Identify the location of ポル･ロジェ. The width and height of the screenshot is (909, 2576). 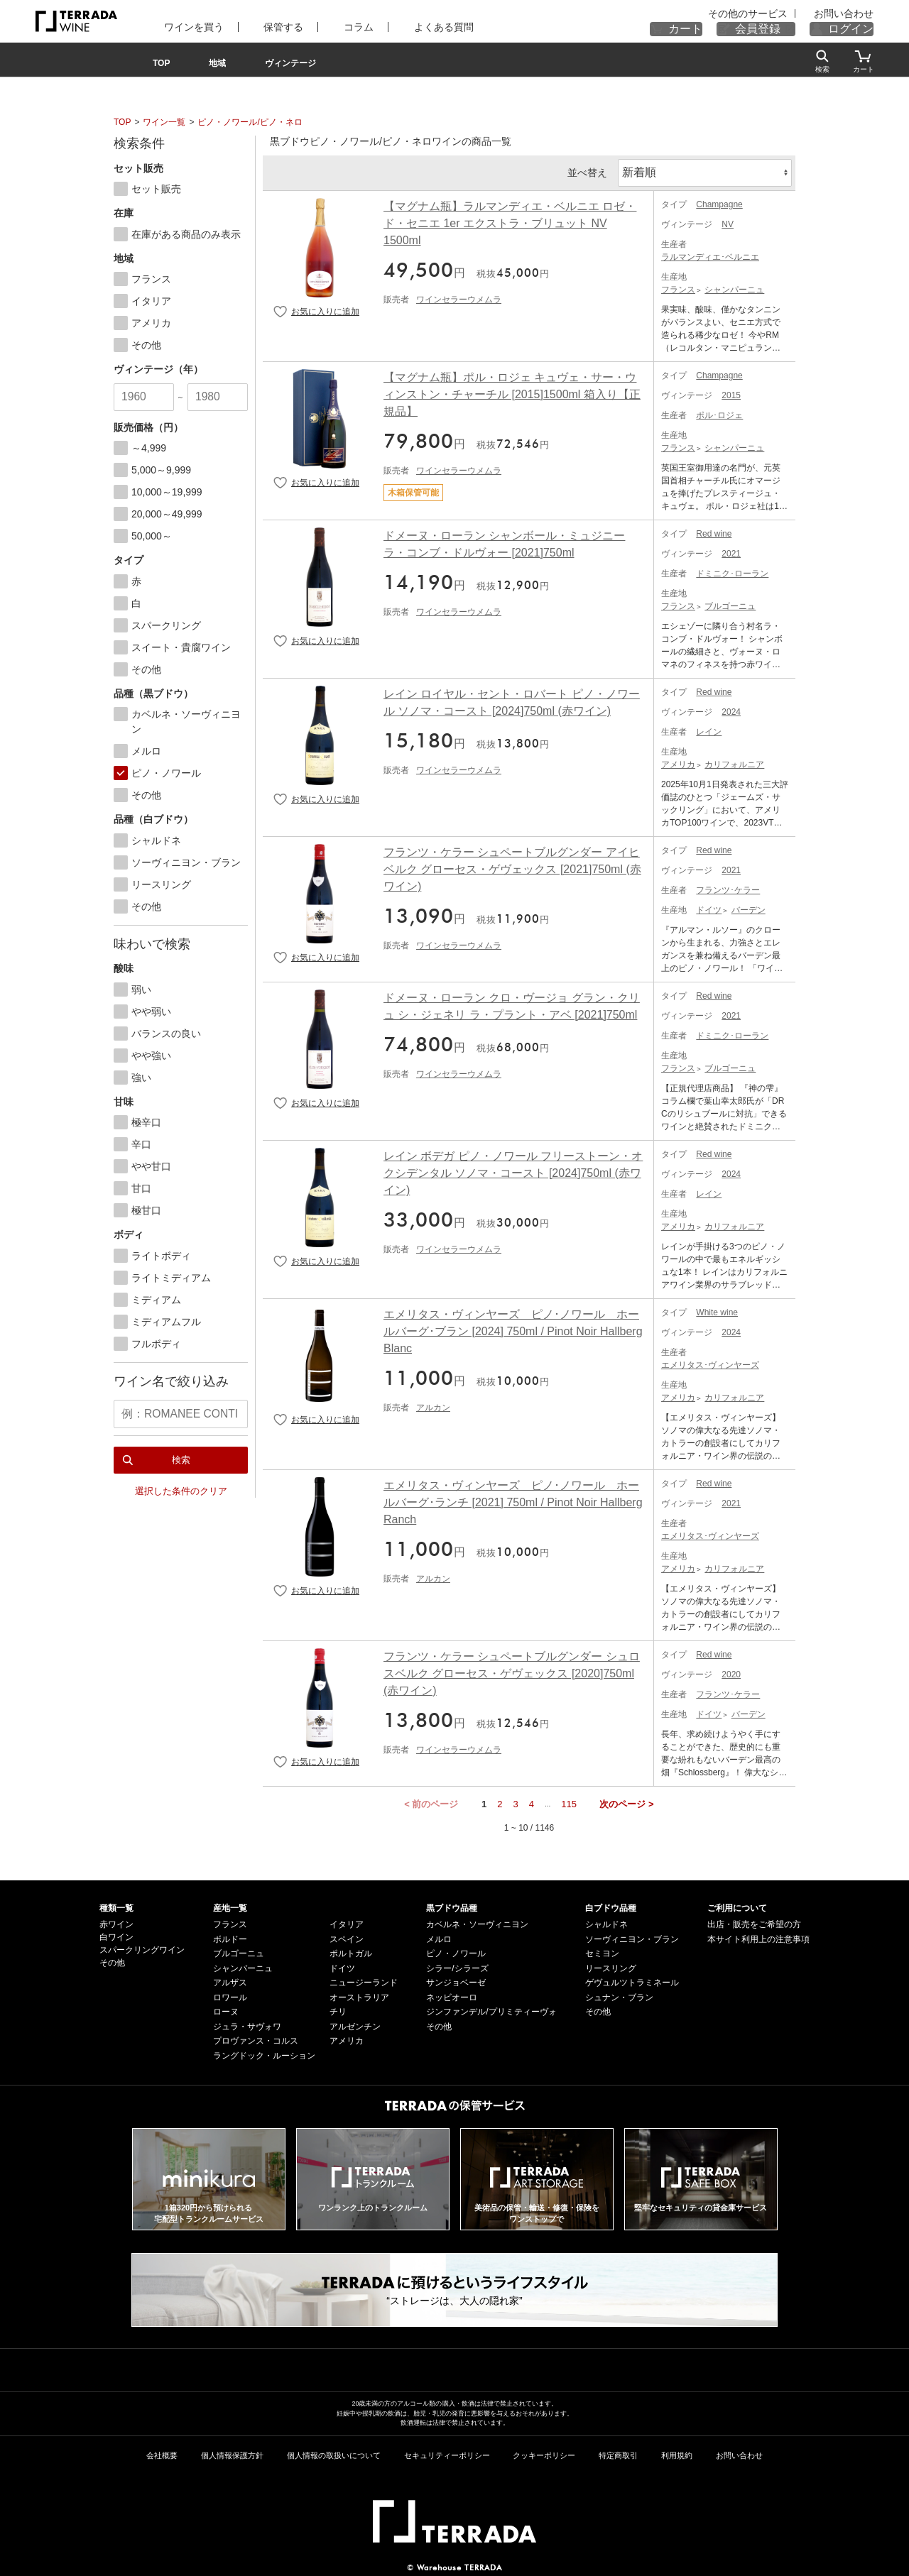
(719, 412).